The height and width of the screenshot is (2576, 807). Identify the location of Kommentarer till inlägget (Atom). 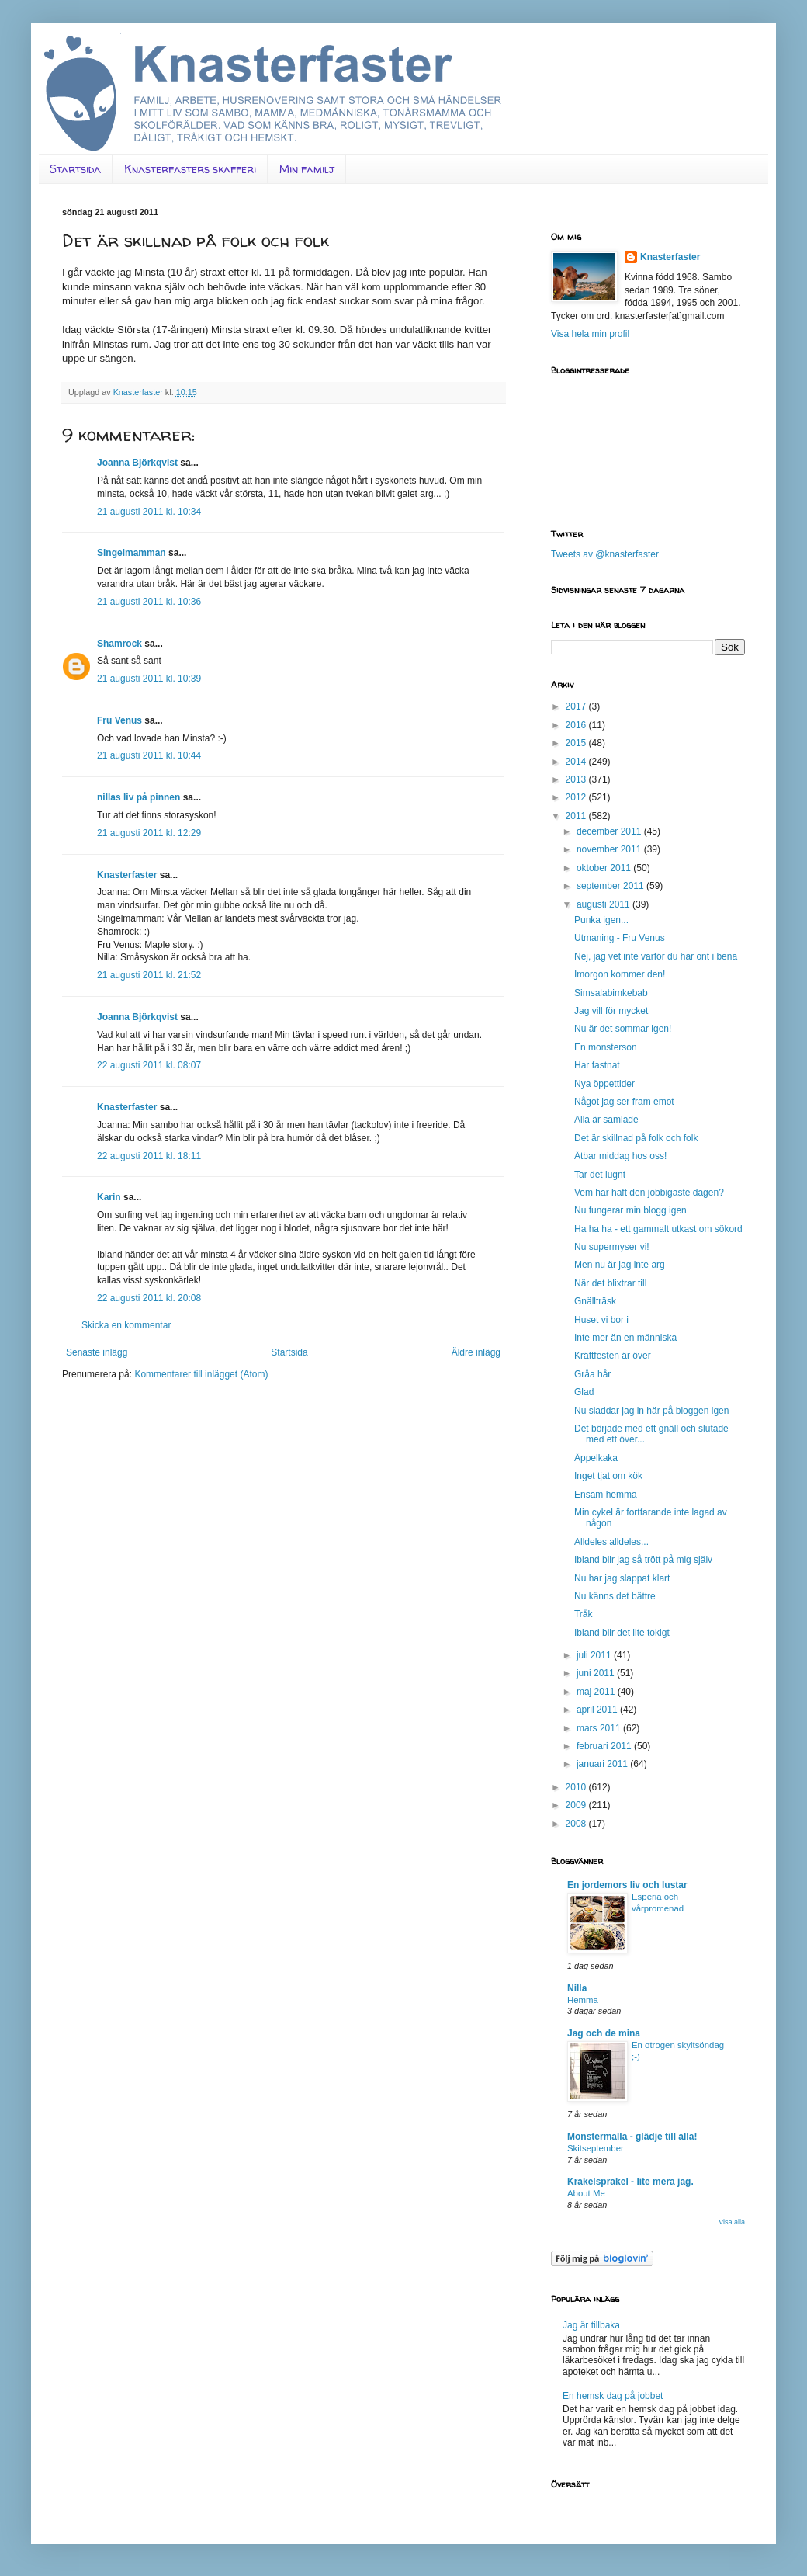
(201, 1374).